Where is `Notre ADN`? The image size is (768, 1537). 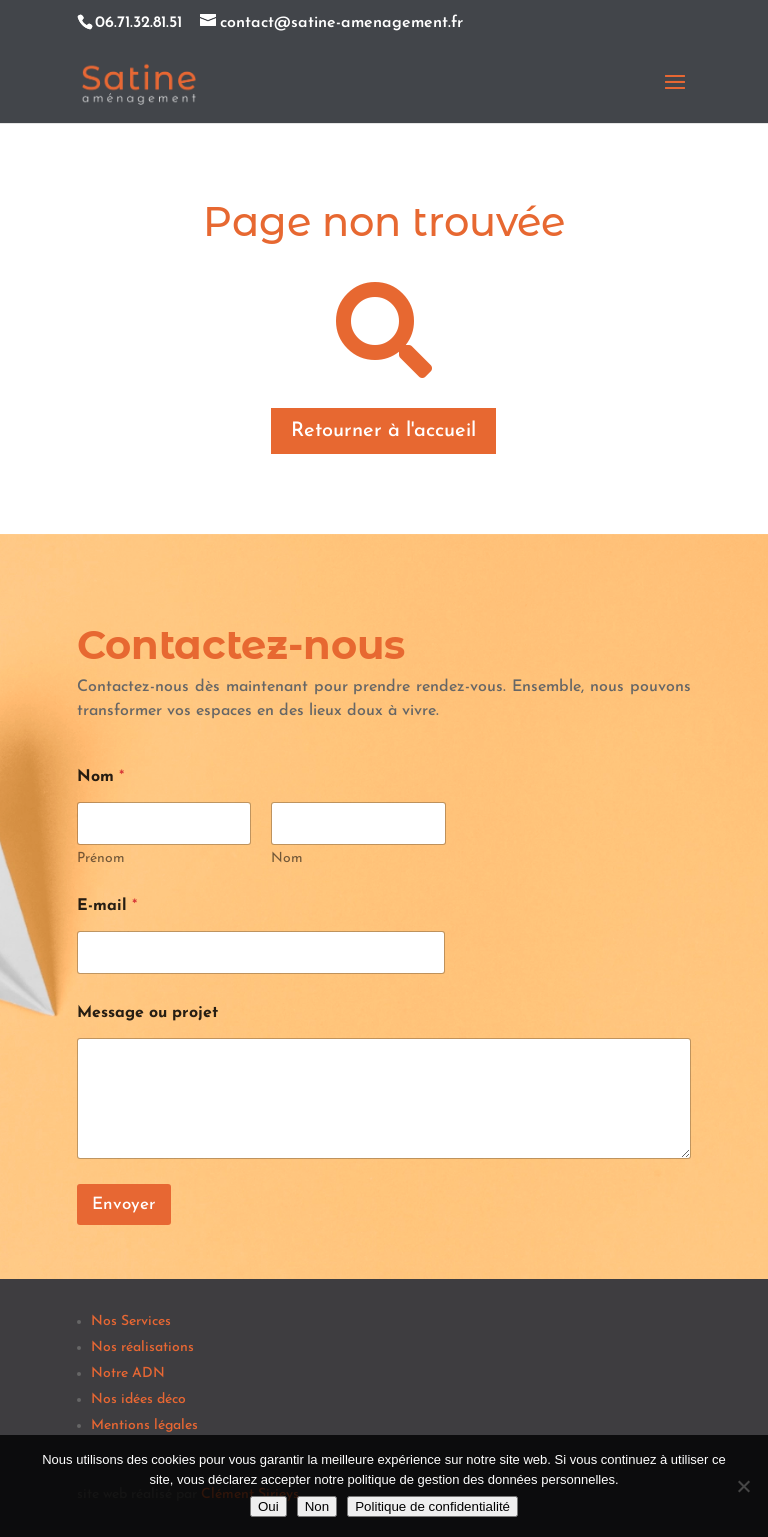
Notre ADN is located at coordinates (128, 1373).